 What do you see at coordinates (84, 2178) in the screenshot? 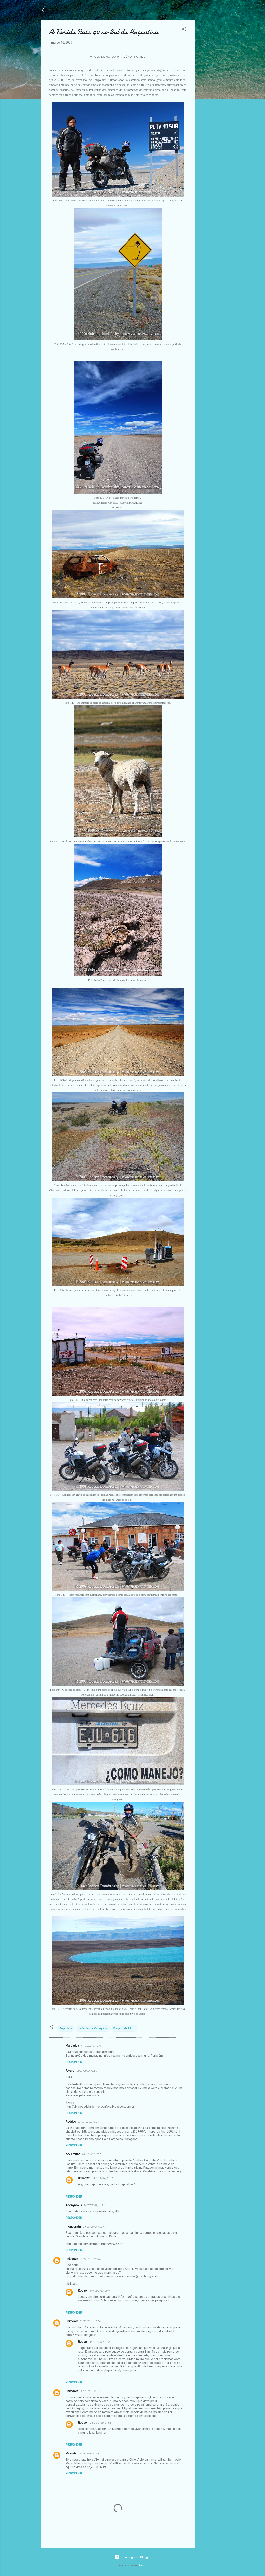
I see `Unknown` at bounding box center [84, 2178].